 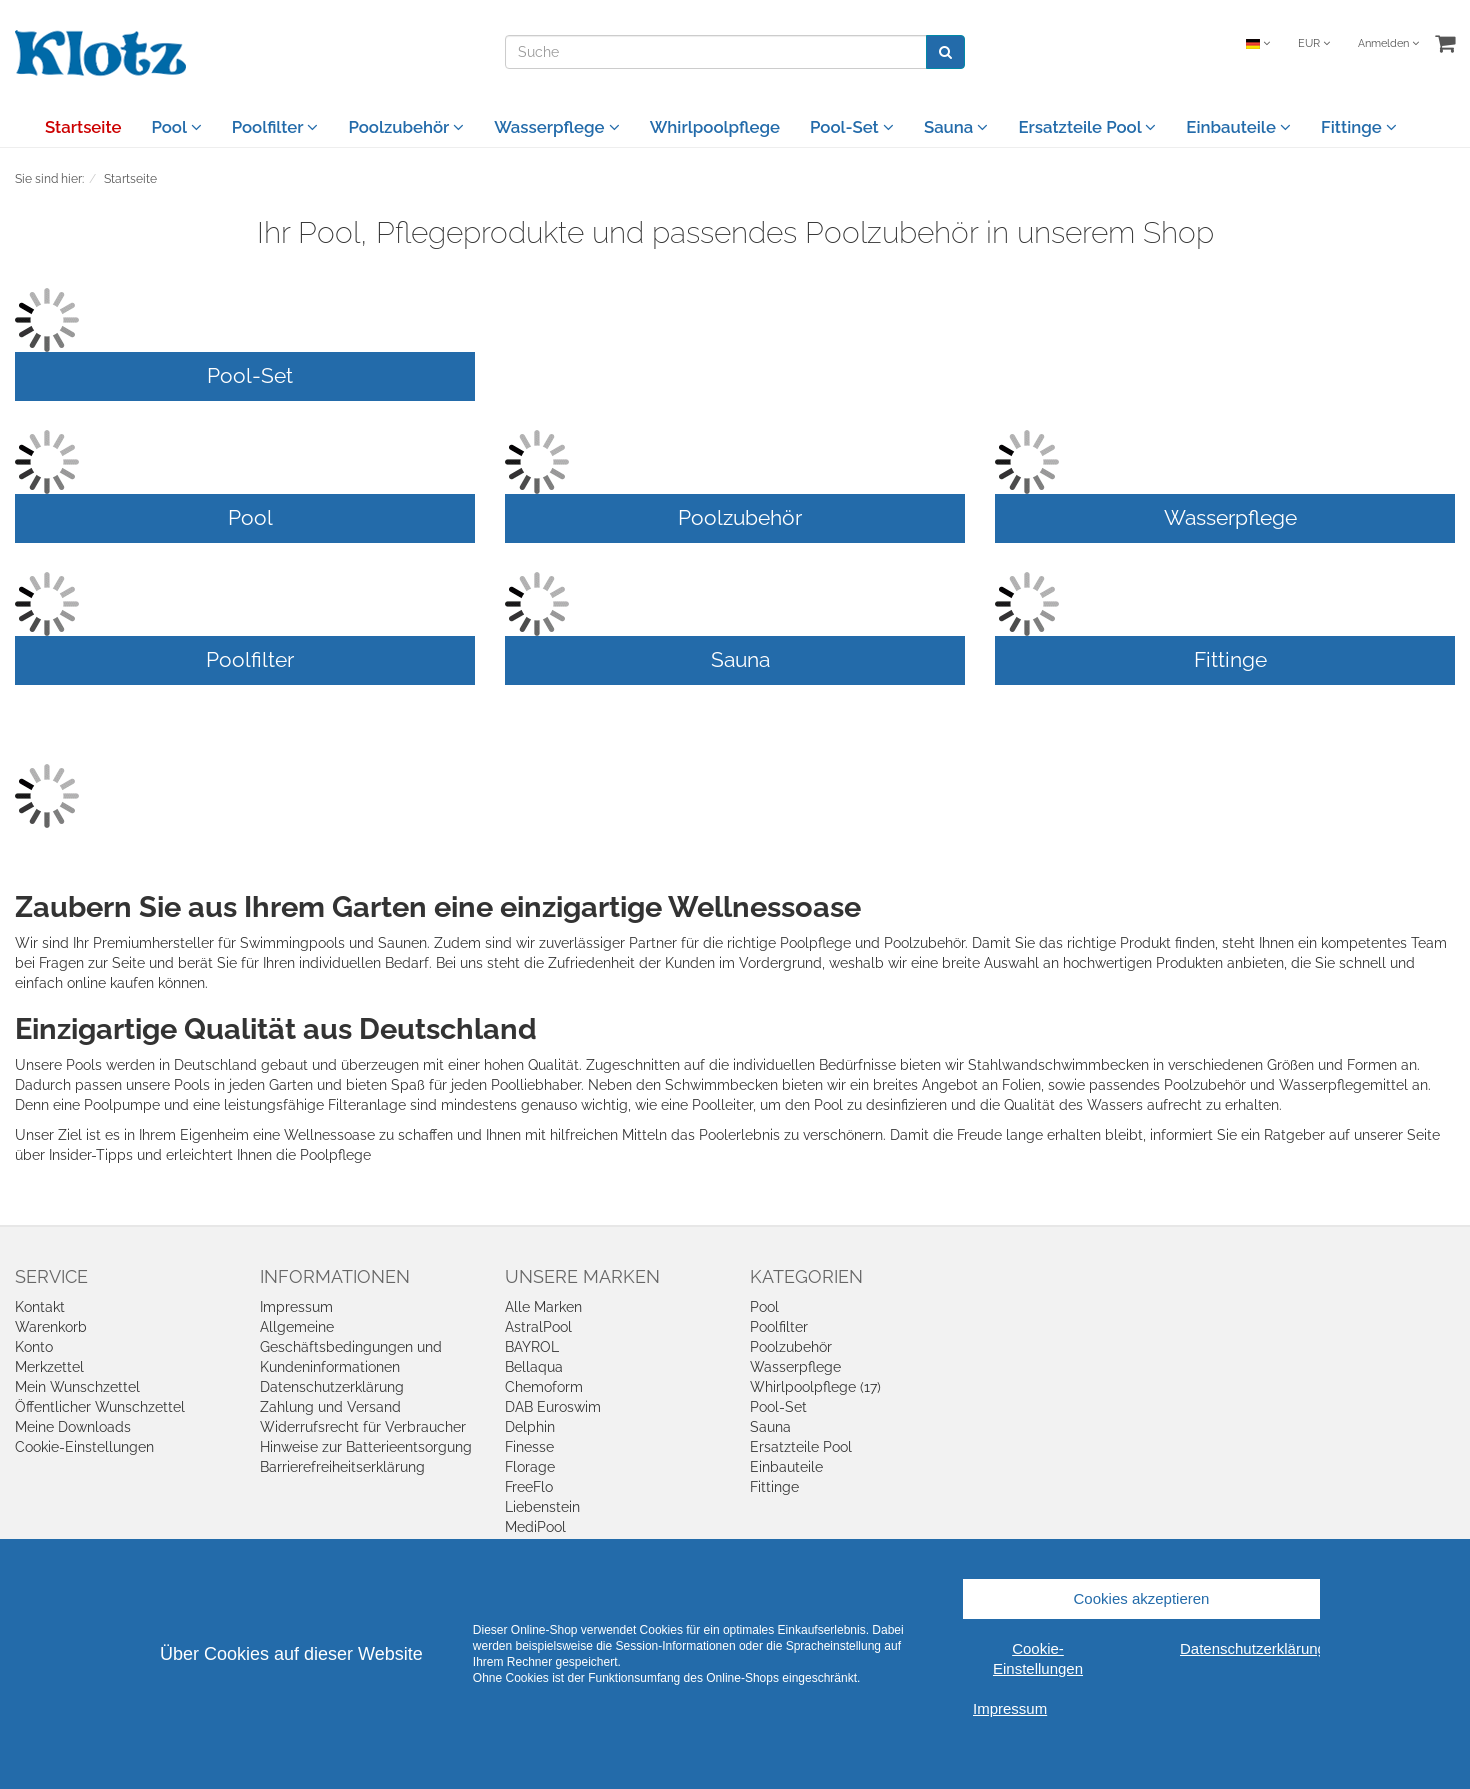 What do you see at coordinates (296, 1307) in the screenshot?
I see `Impressum` at bounding box center [296, 1307].